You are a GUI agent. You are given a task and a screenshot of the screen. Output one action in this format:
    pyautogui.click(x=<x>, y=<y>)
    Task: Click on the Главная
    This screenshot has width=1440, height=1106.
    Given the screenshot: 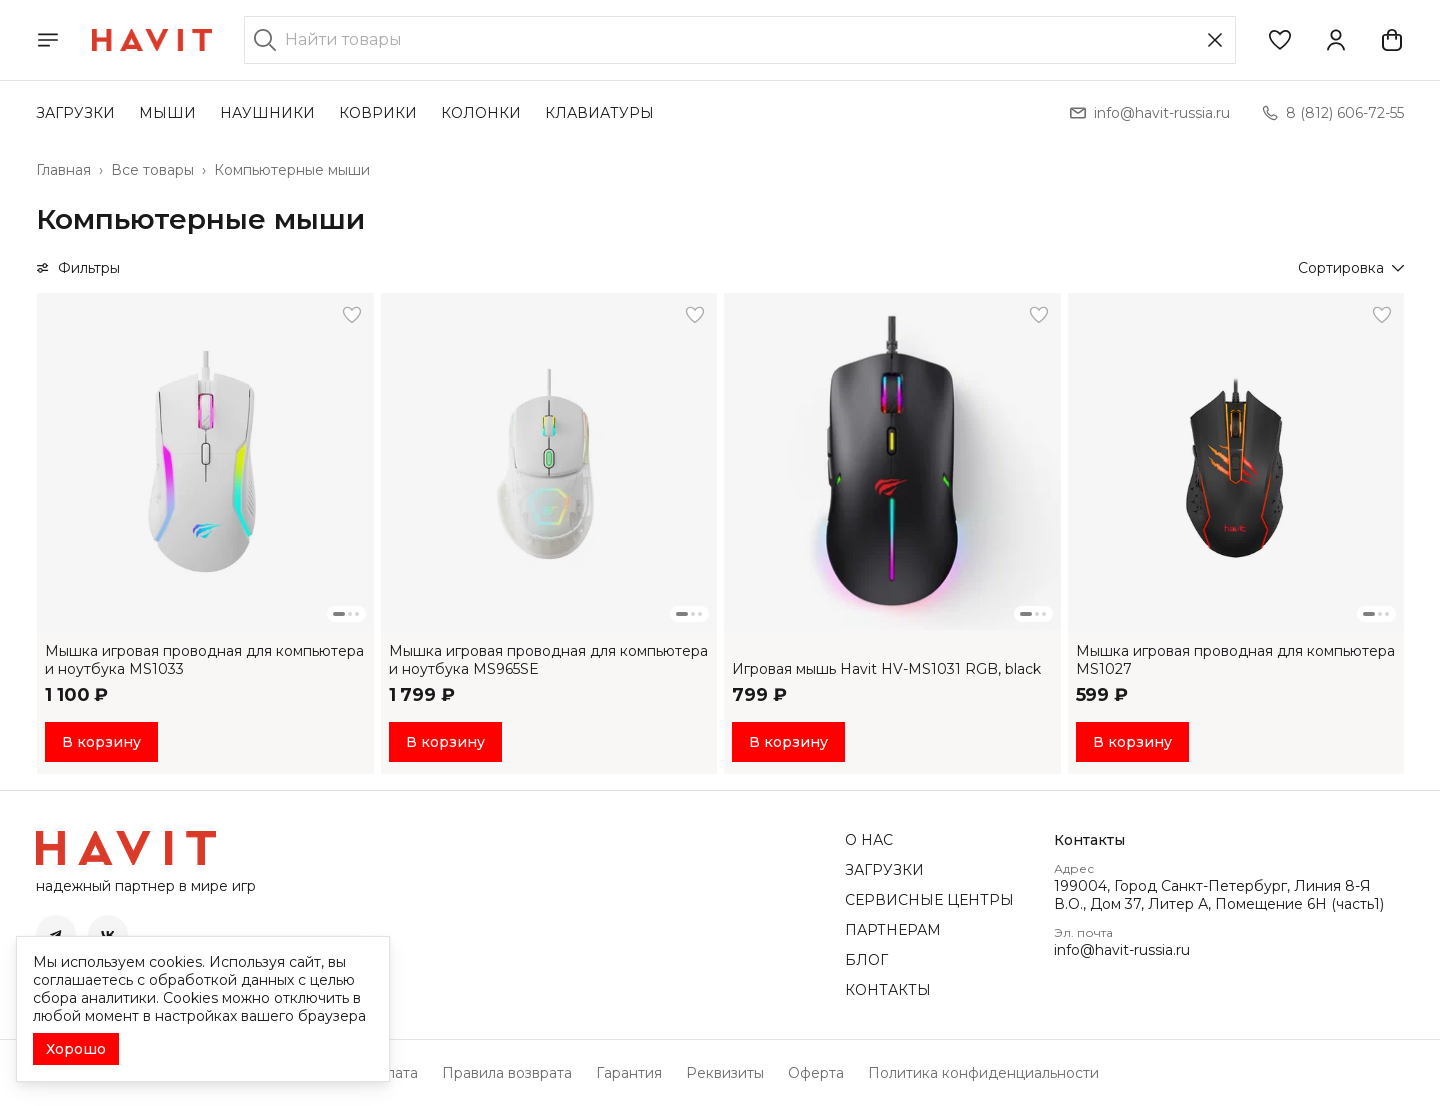 What is the action you would take?
    pyautogui.click(x=63, y=170)
    